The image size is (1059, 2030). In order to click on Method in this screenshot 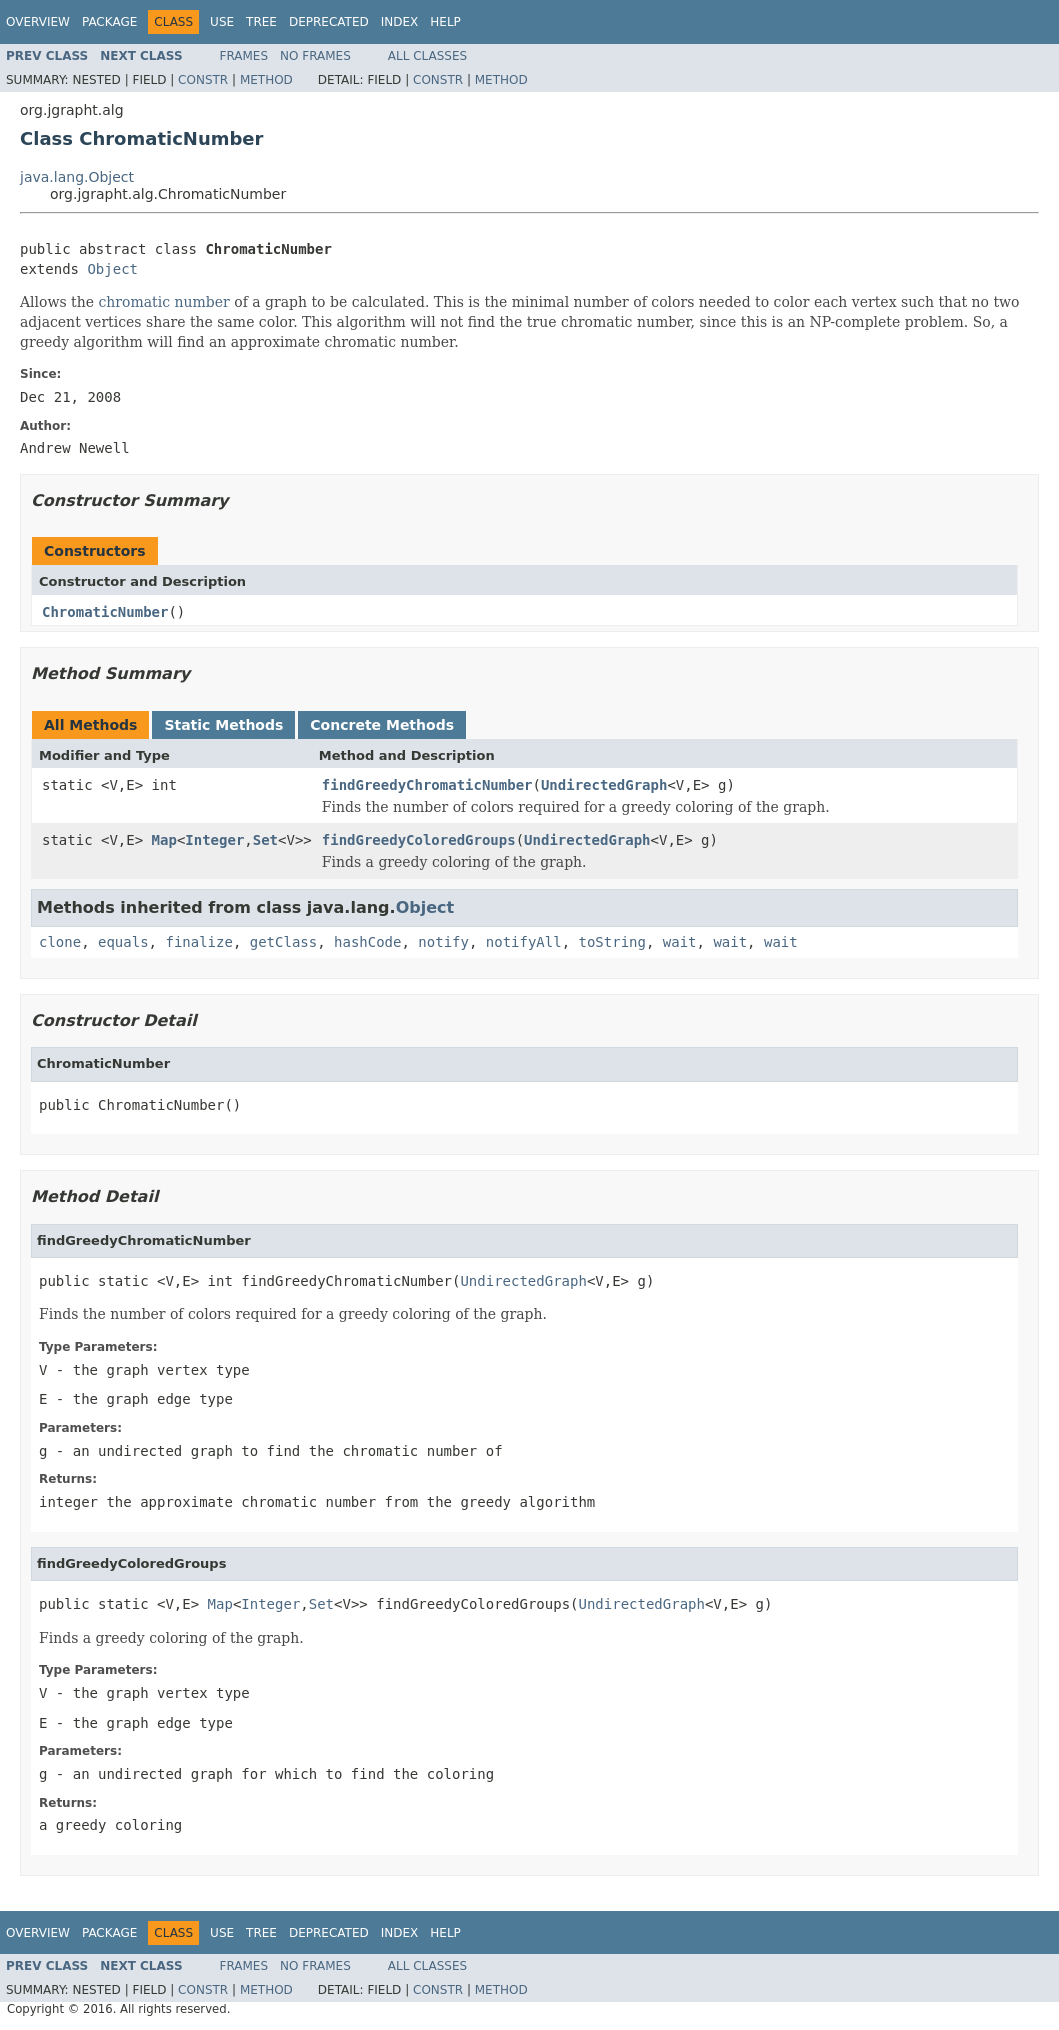, I will do `click(266, 80)`.